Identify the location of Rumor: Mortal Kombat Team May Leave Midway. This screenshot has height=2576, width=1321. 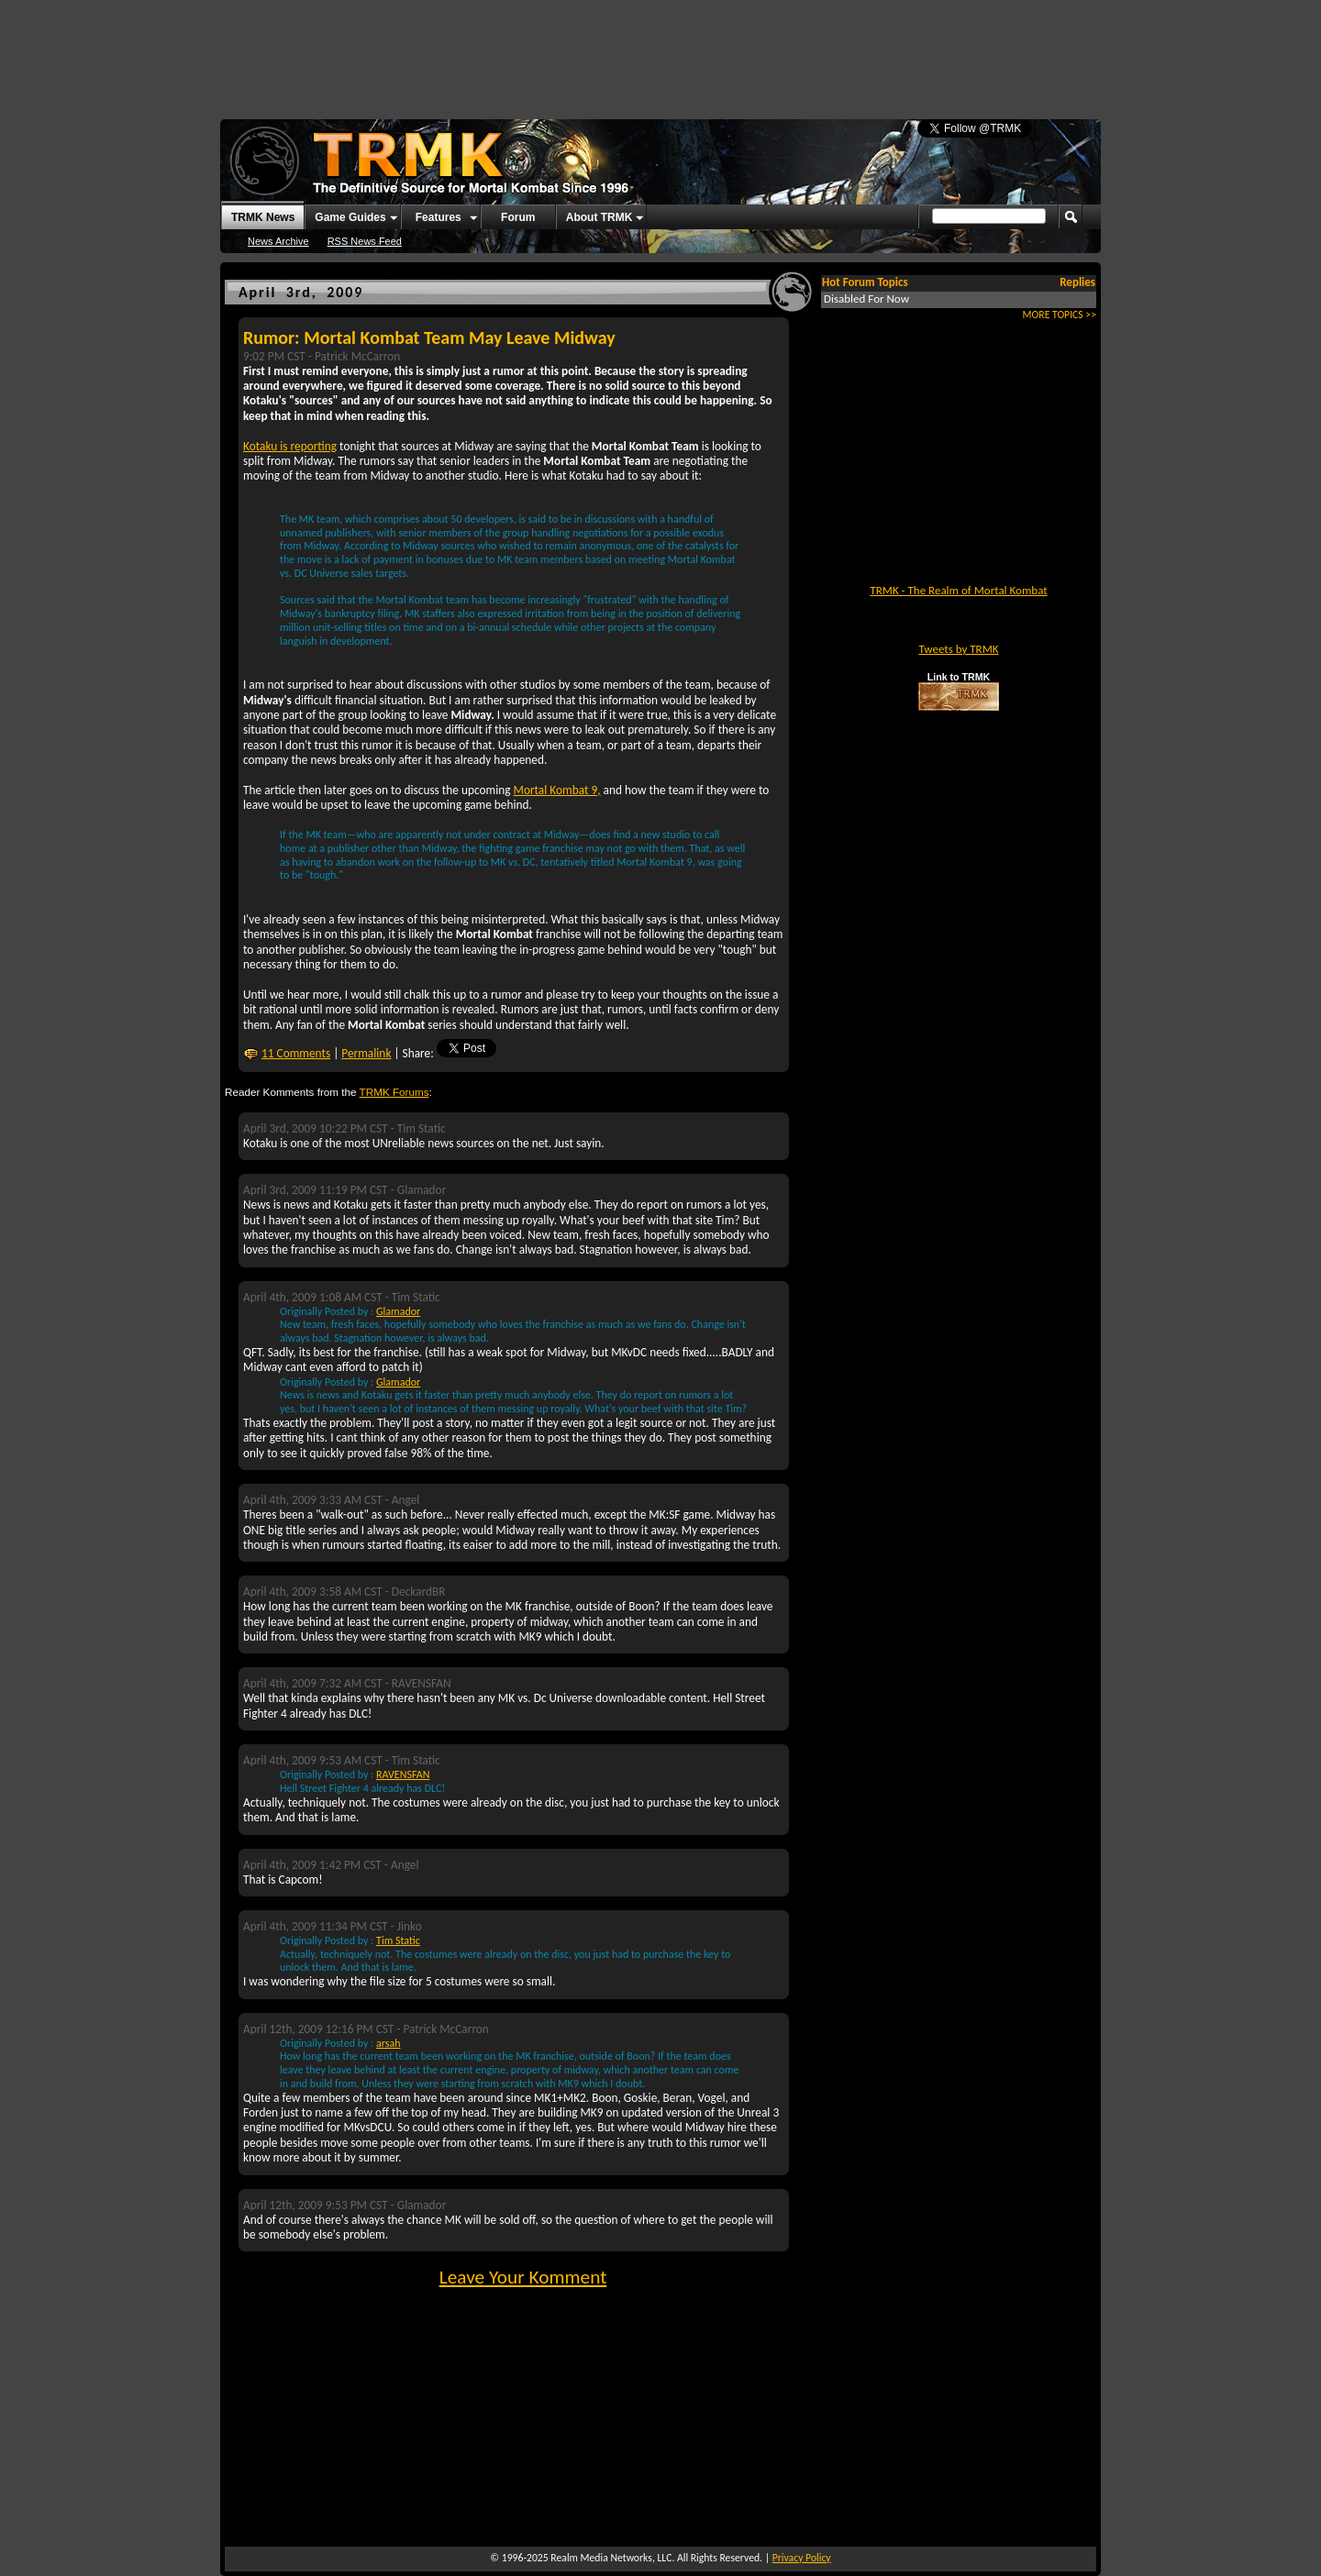
(429, 337).